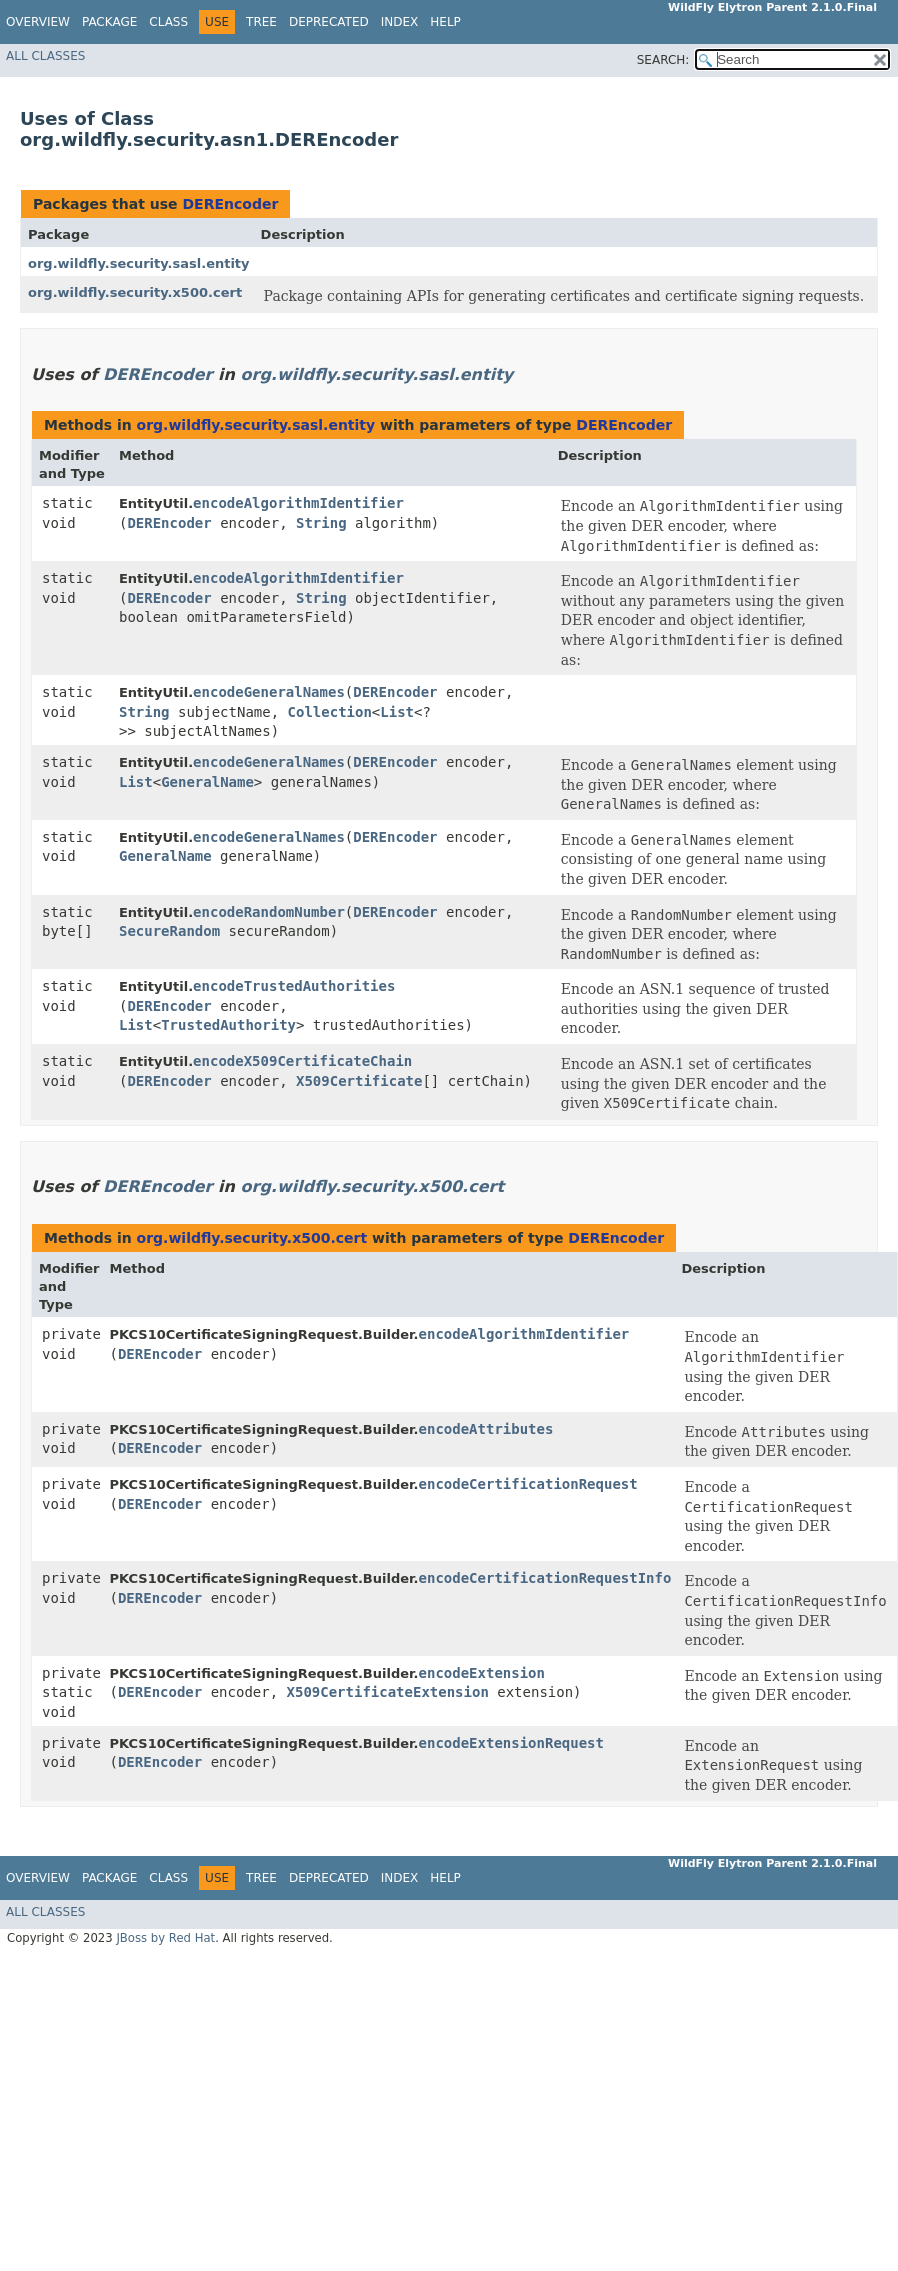 This screenshot has width=898, height=2271. What do you see at coordinates (329, 22) in the screenshot?
I see `Deprecated` at bounding box center [329, 22].